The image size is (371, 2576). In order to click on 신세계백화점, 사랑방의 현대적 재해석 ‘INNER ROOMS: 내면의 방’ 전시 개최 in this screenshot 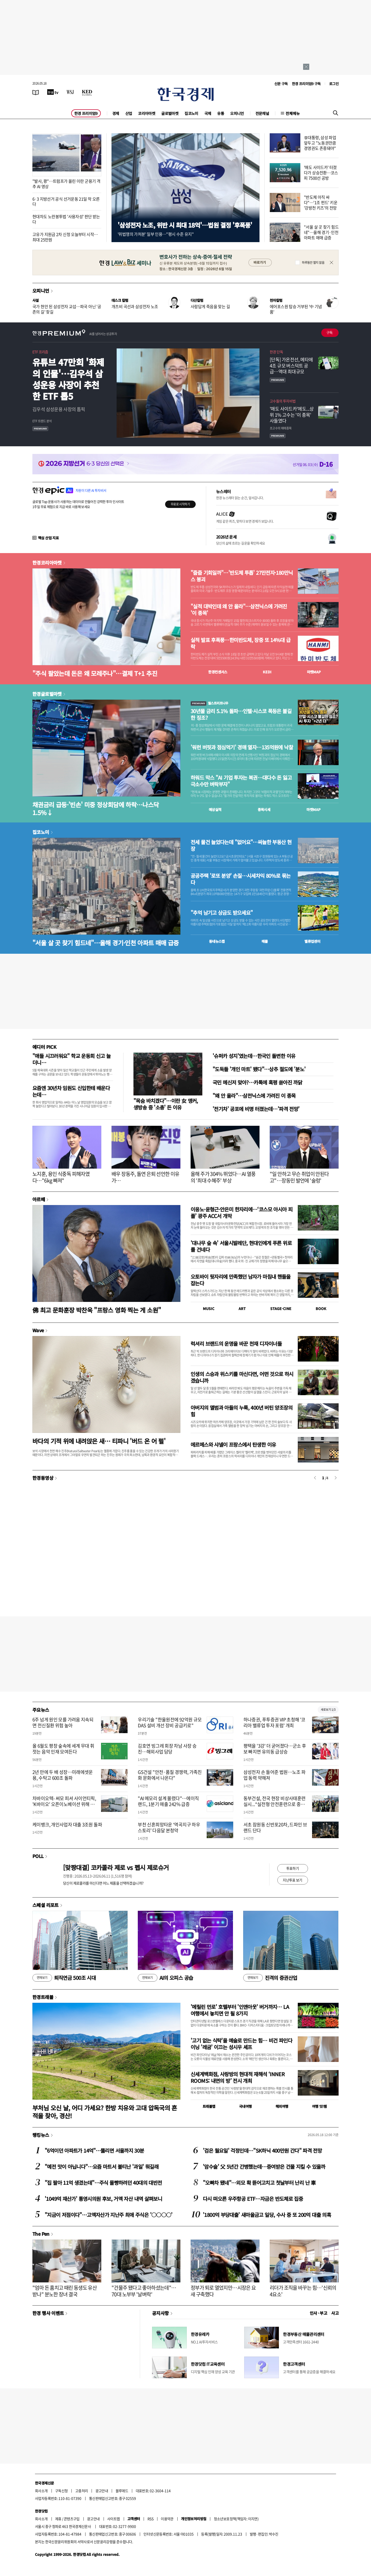, I will do `click(238, 2077)`.